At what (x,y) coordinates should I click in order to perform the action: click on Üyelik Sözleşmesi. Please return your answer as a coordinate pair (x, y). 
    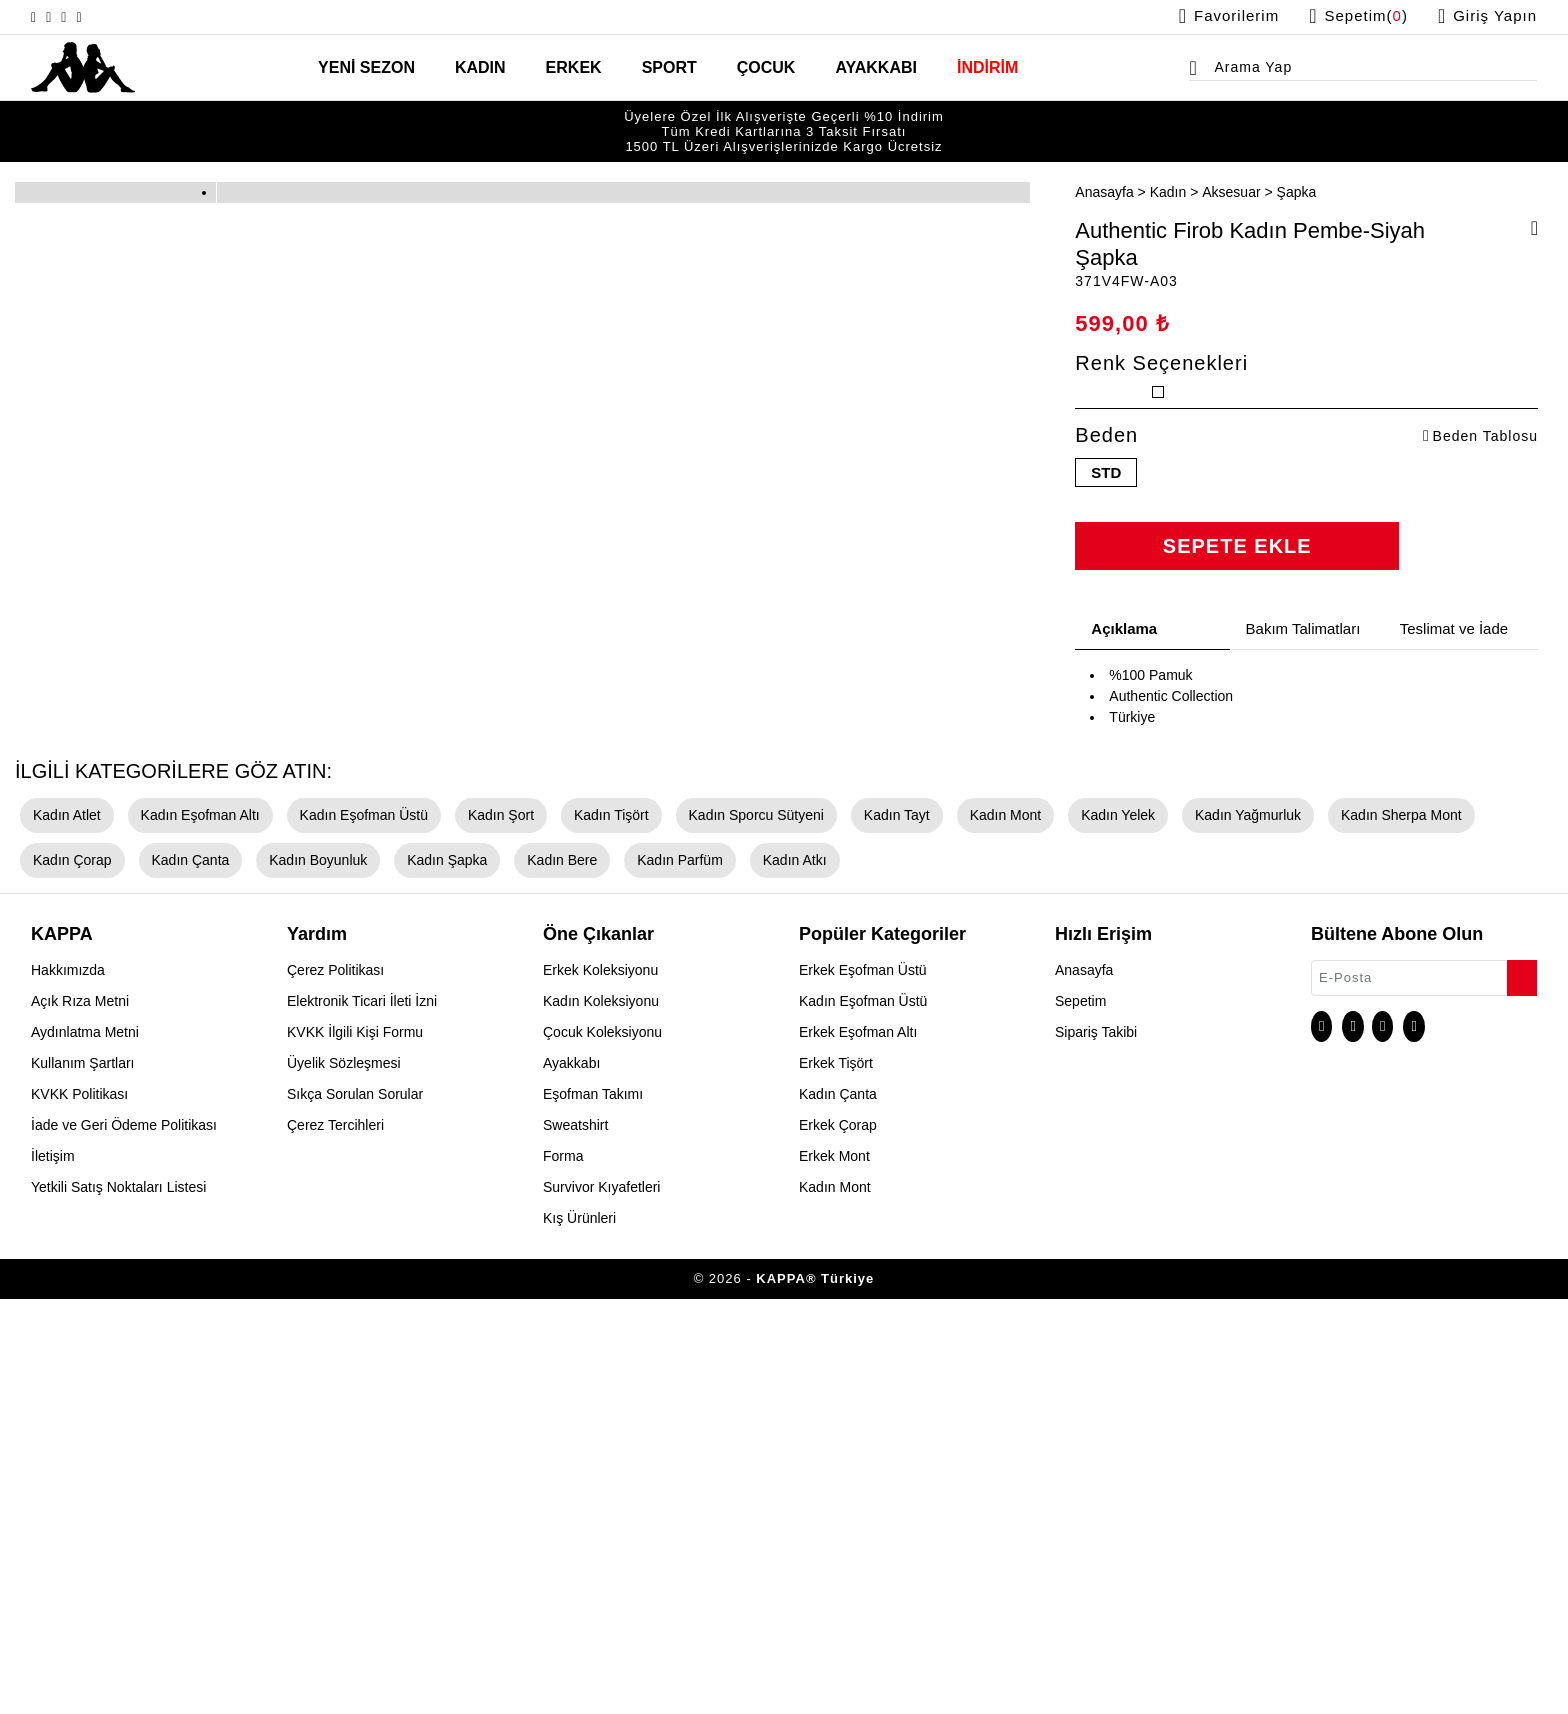
    Looking at the image, I should click on (341, 1478).